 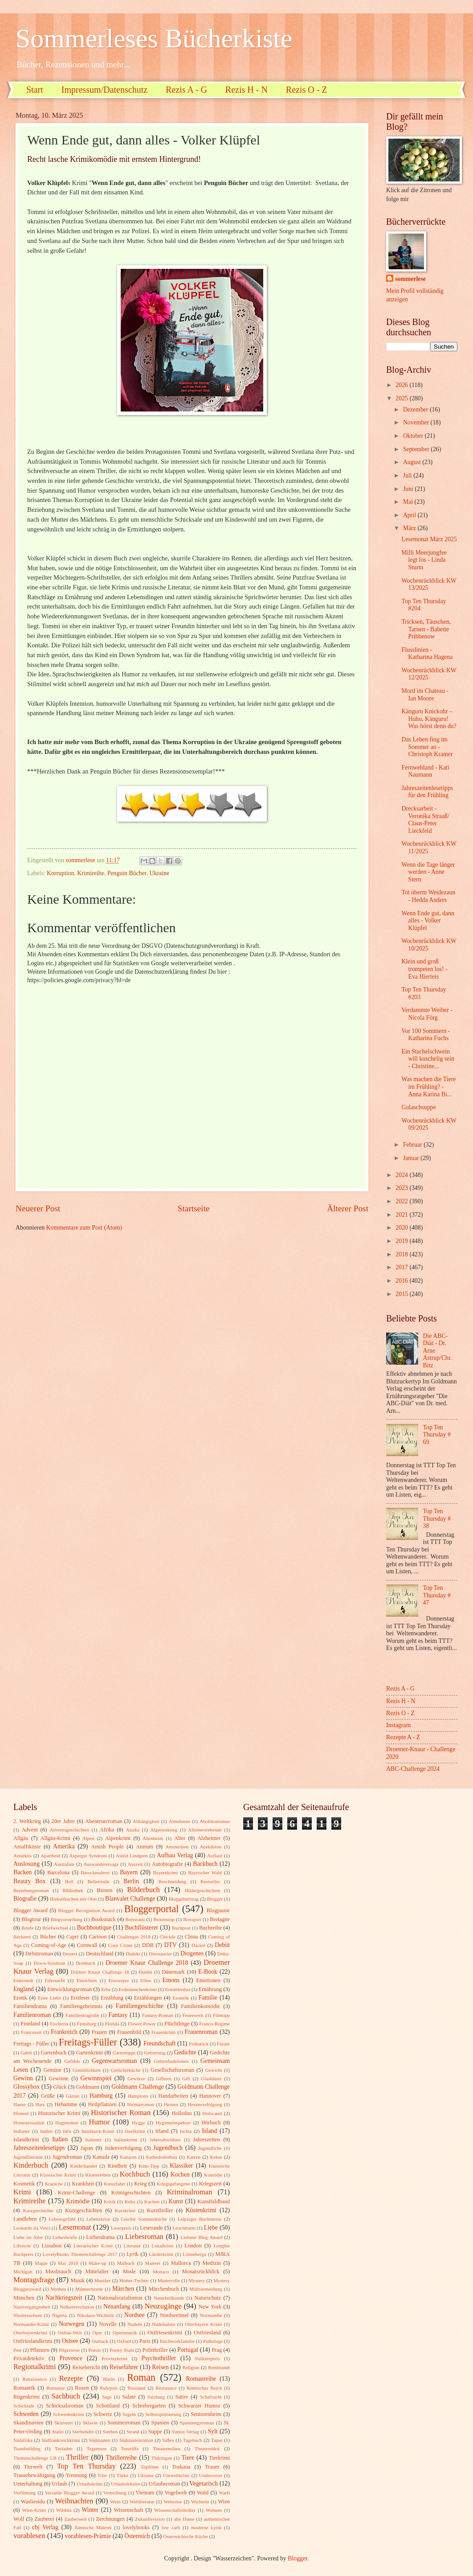 What do you see at coordinates (151, 2201) in the screenshot?
I see `Kuchen` at bounding box center [151, 2201].